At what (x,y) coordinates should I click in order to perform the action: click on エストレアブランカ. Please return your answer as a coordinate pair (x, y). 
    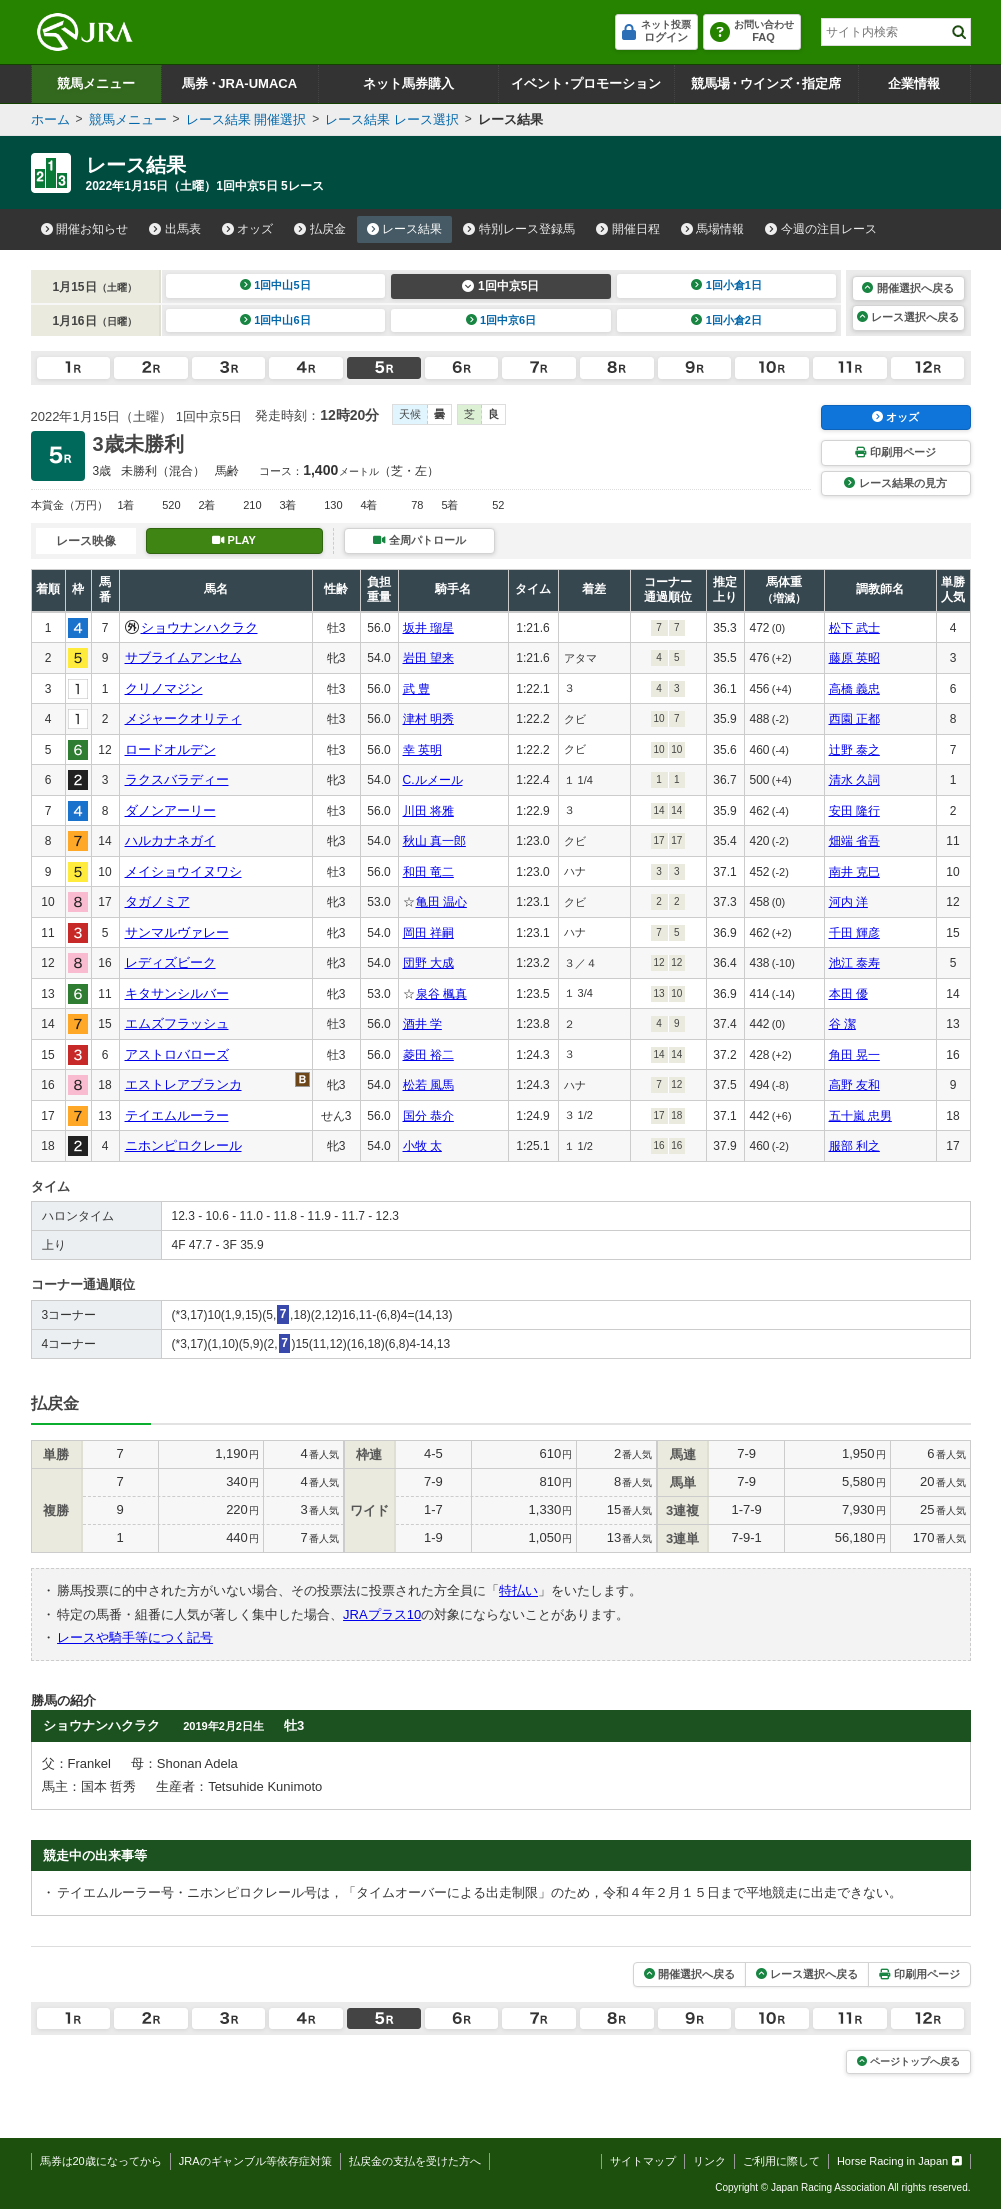
    Looking at the image, I should click on (183, 1084).